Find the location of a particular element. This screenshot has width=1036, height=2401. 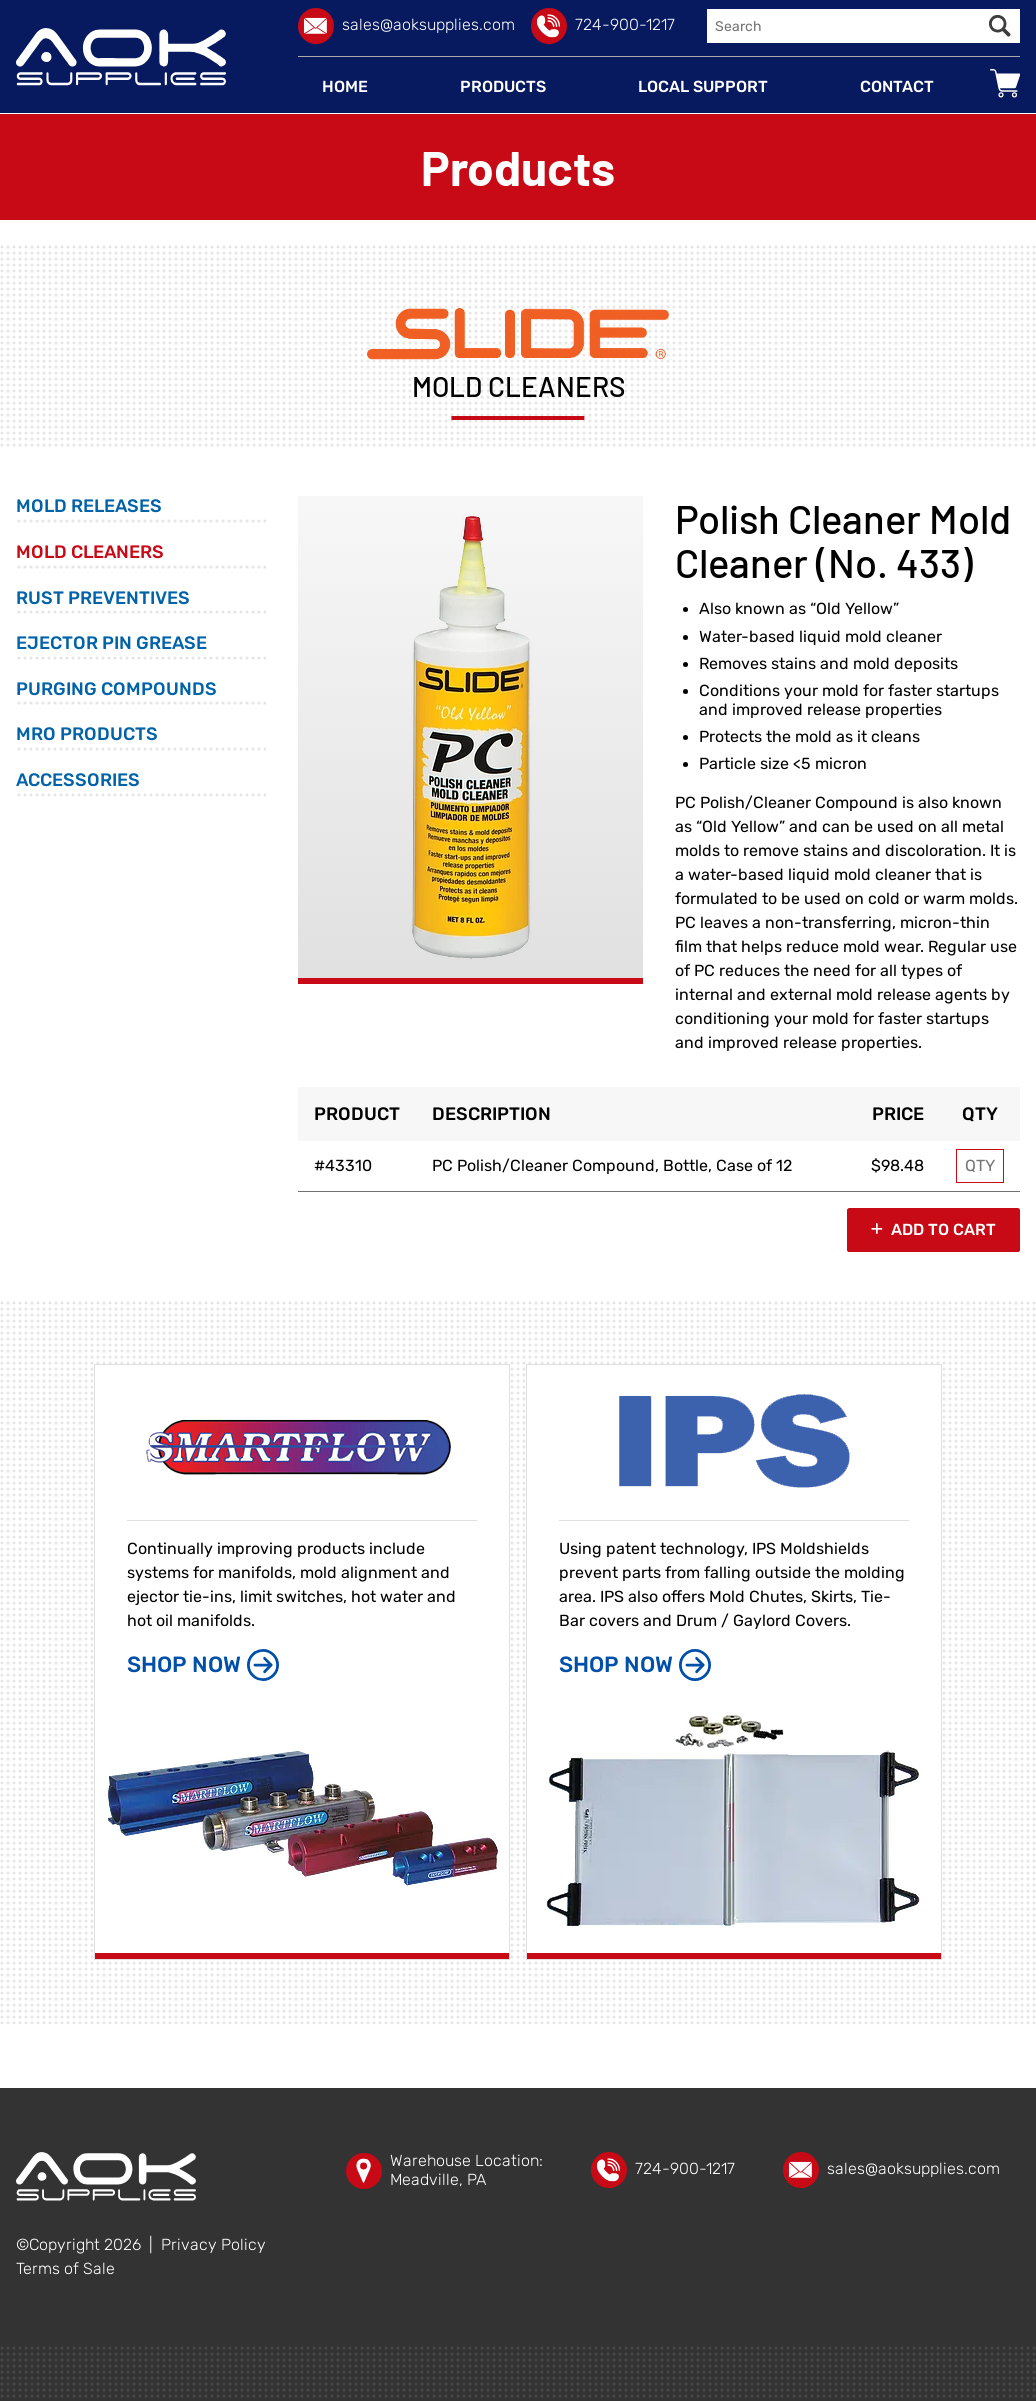

[Products] is located at coordinates (503, 87).